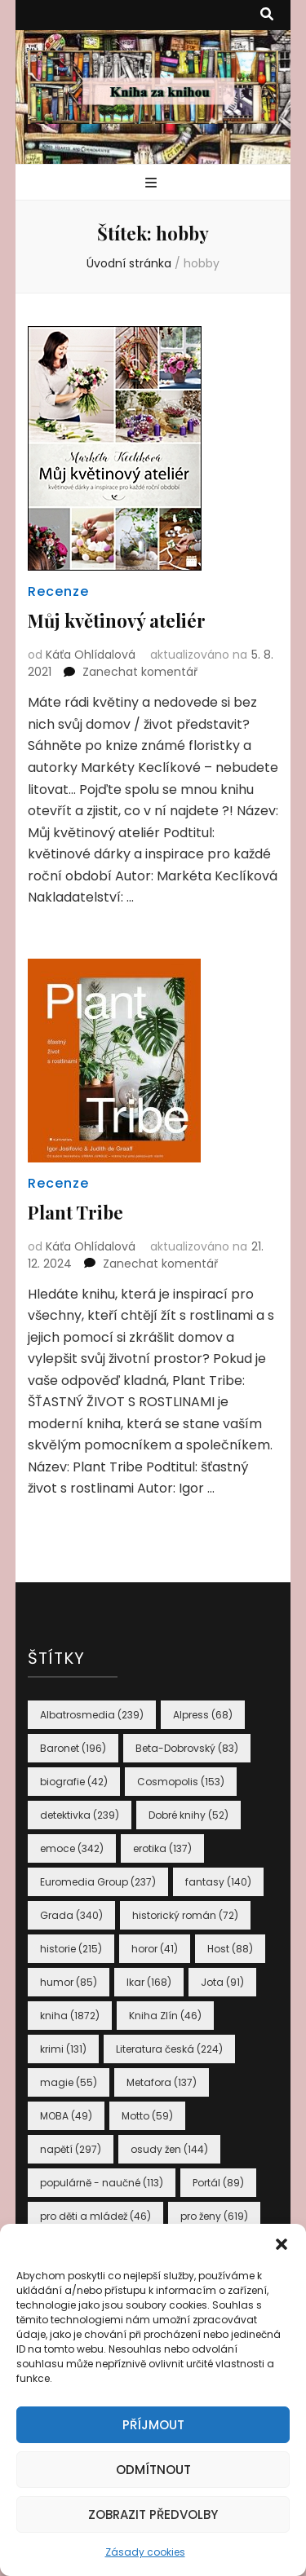 The image size is (306, 2576). What do you see at coordinates (117, 620) in the screenshot?
I see `Můj květinový ateliér` at bounding box center [117, 620].